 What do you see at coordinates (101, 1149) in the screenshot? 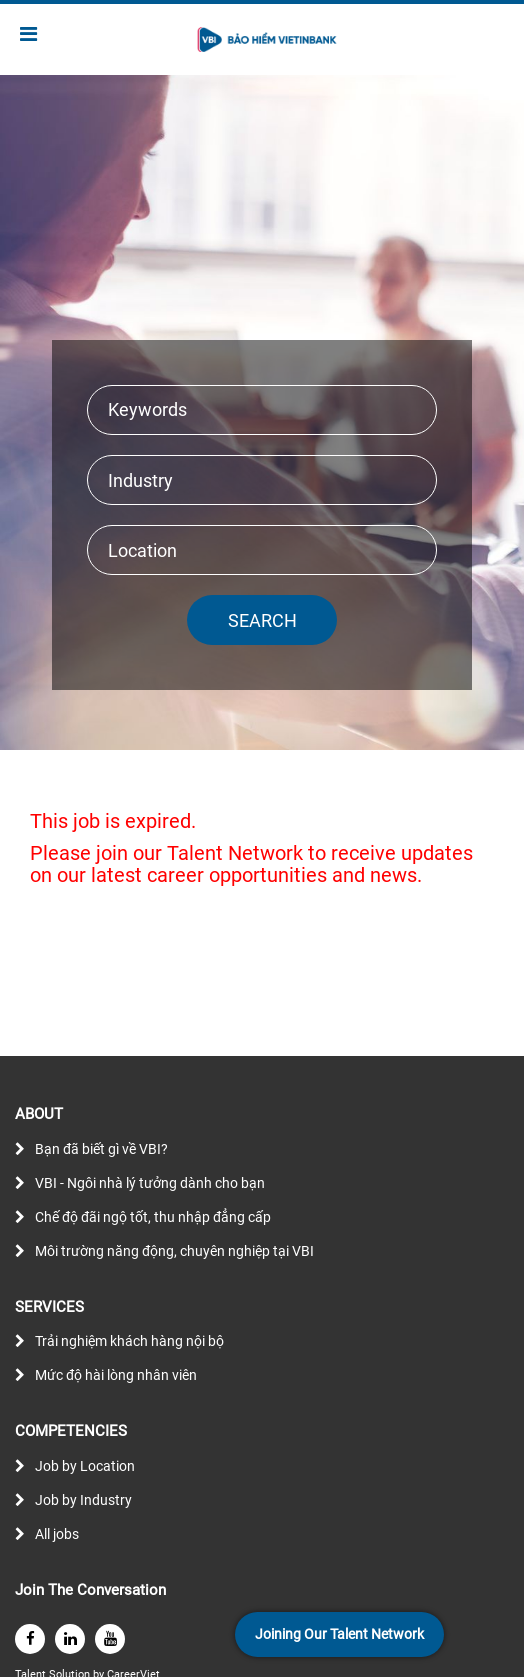
I see `Bạn đã biết gì về VBI?` at bounding box center [101, 1149].